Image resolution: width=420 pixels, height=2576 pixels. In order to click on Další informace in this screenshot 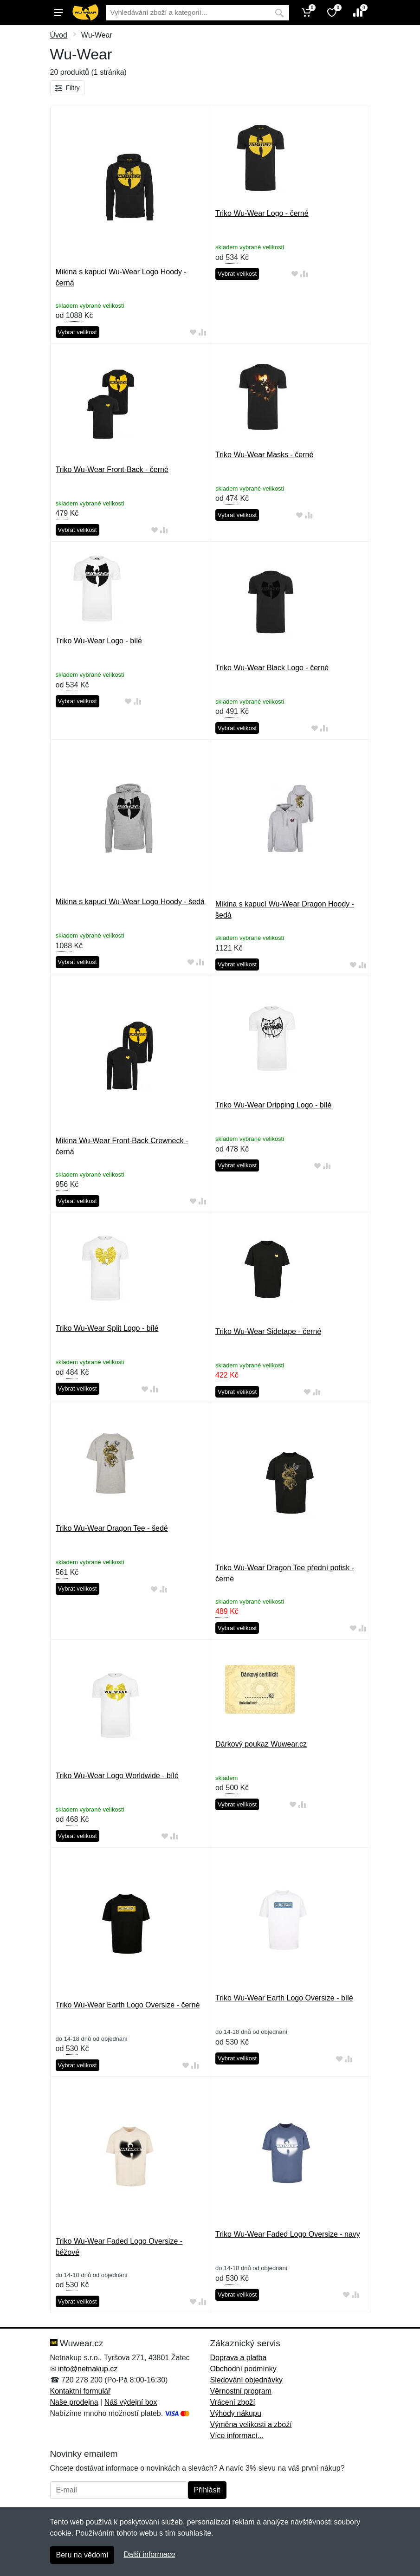, I will do `click(149, 2554)`.